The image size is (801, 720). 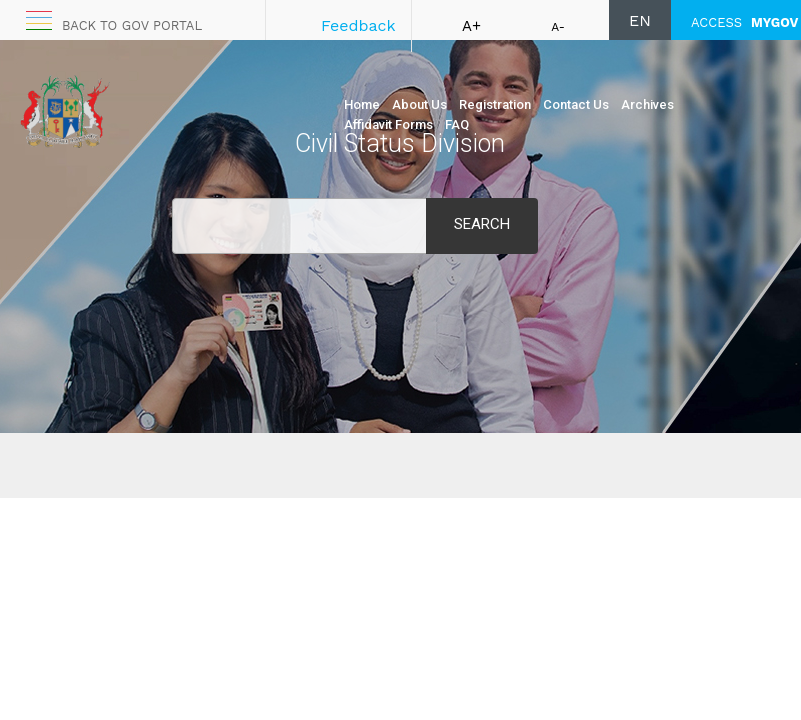 I want to click on Feedback, so click(x=358, y=25).